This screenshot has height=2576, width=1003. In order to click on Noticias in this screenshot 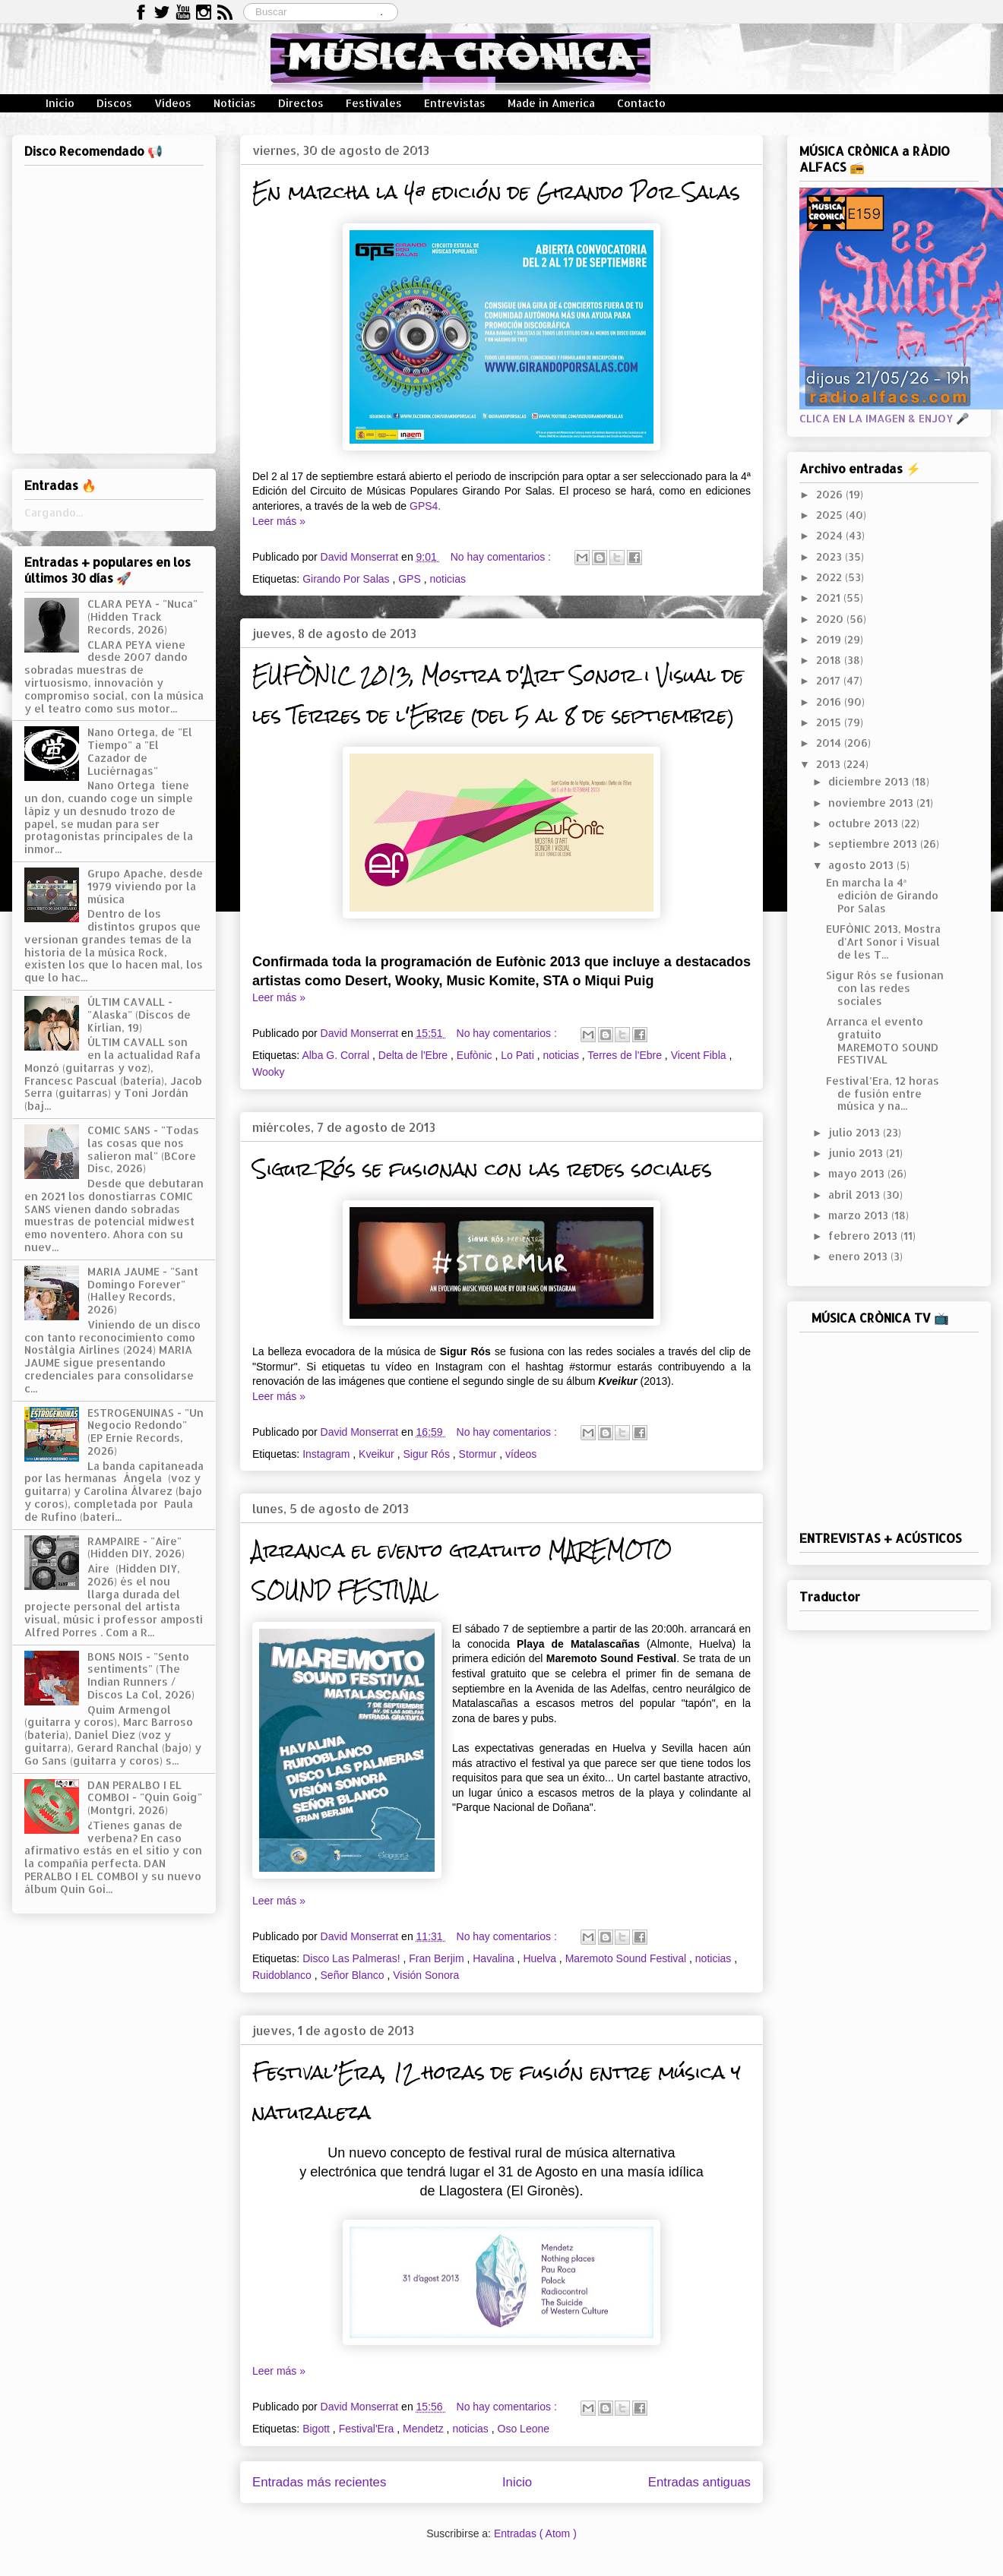, I will do `click(235, 102)`.